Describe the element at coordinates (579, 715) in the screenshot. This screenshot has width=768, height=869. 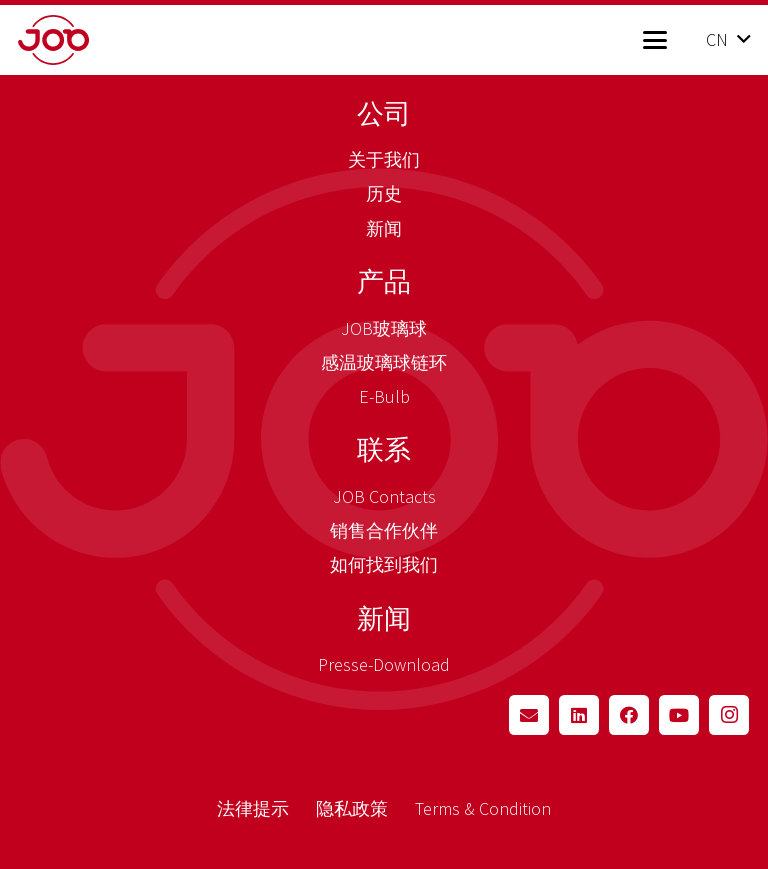
I see `[LinkedIn]` at that location.